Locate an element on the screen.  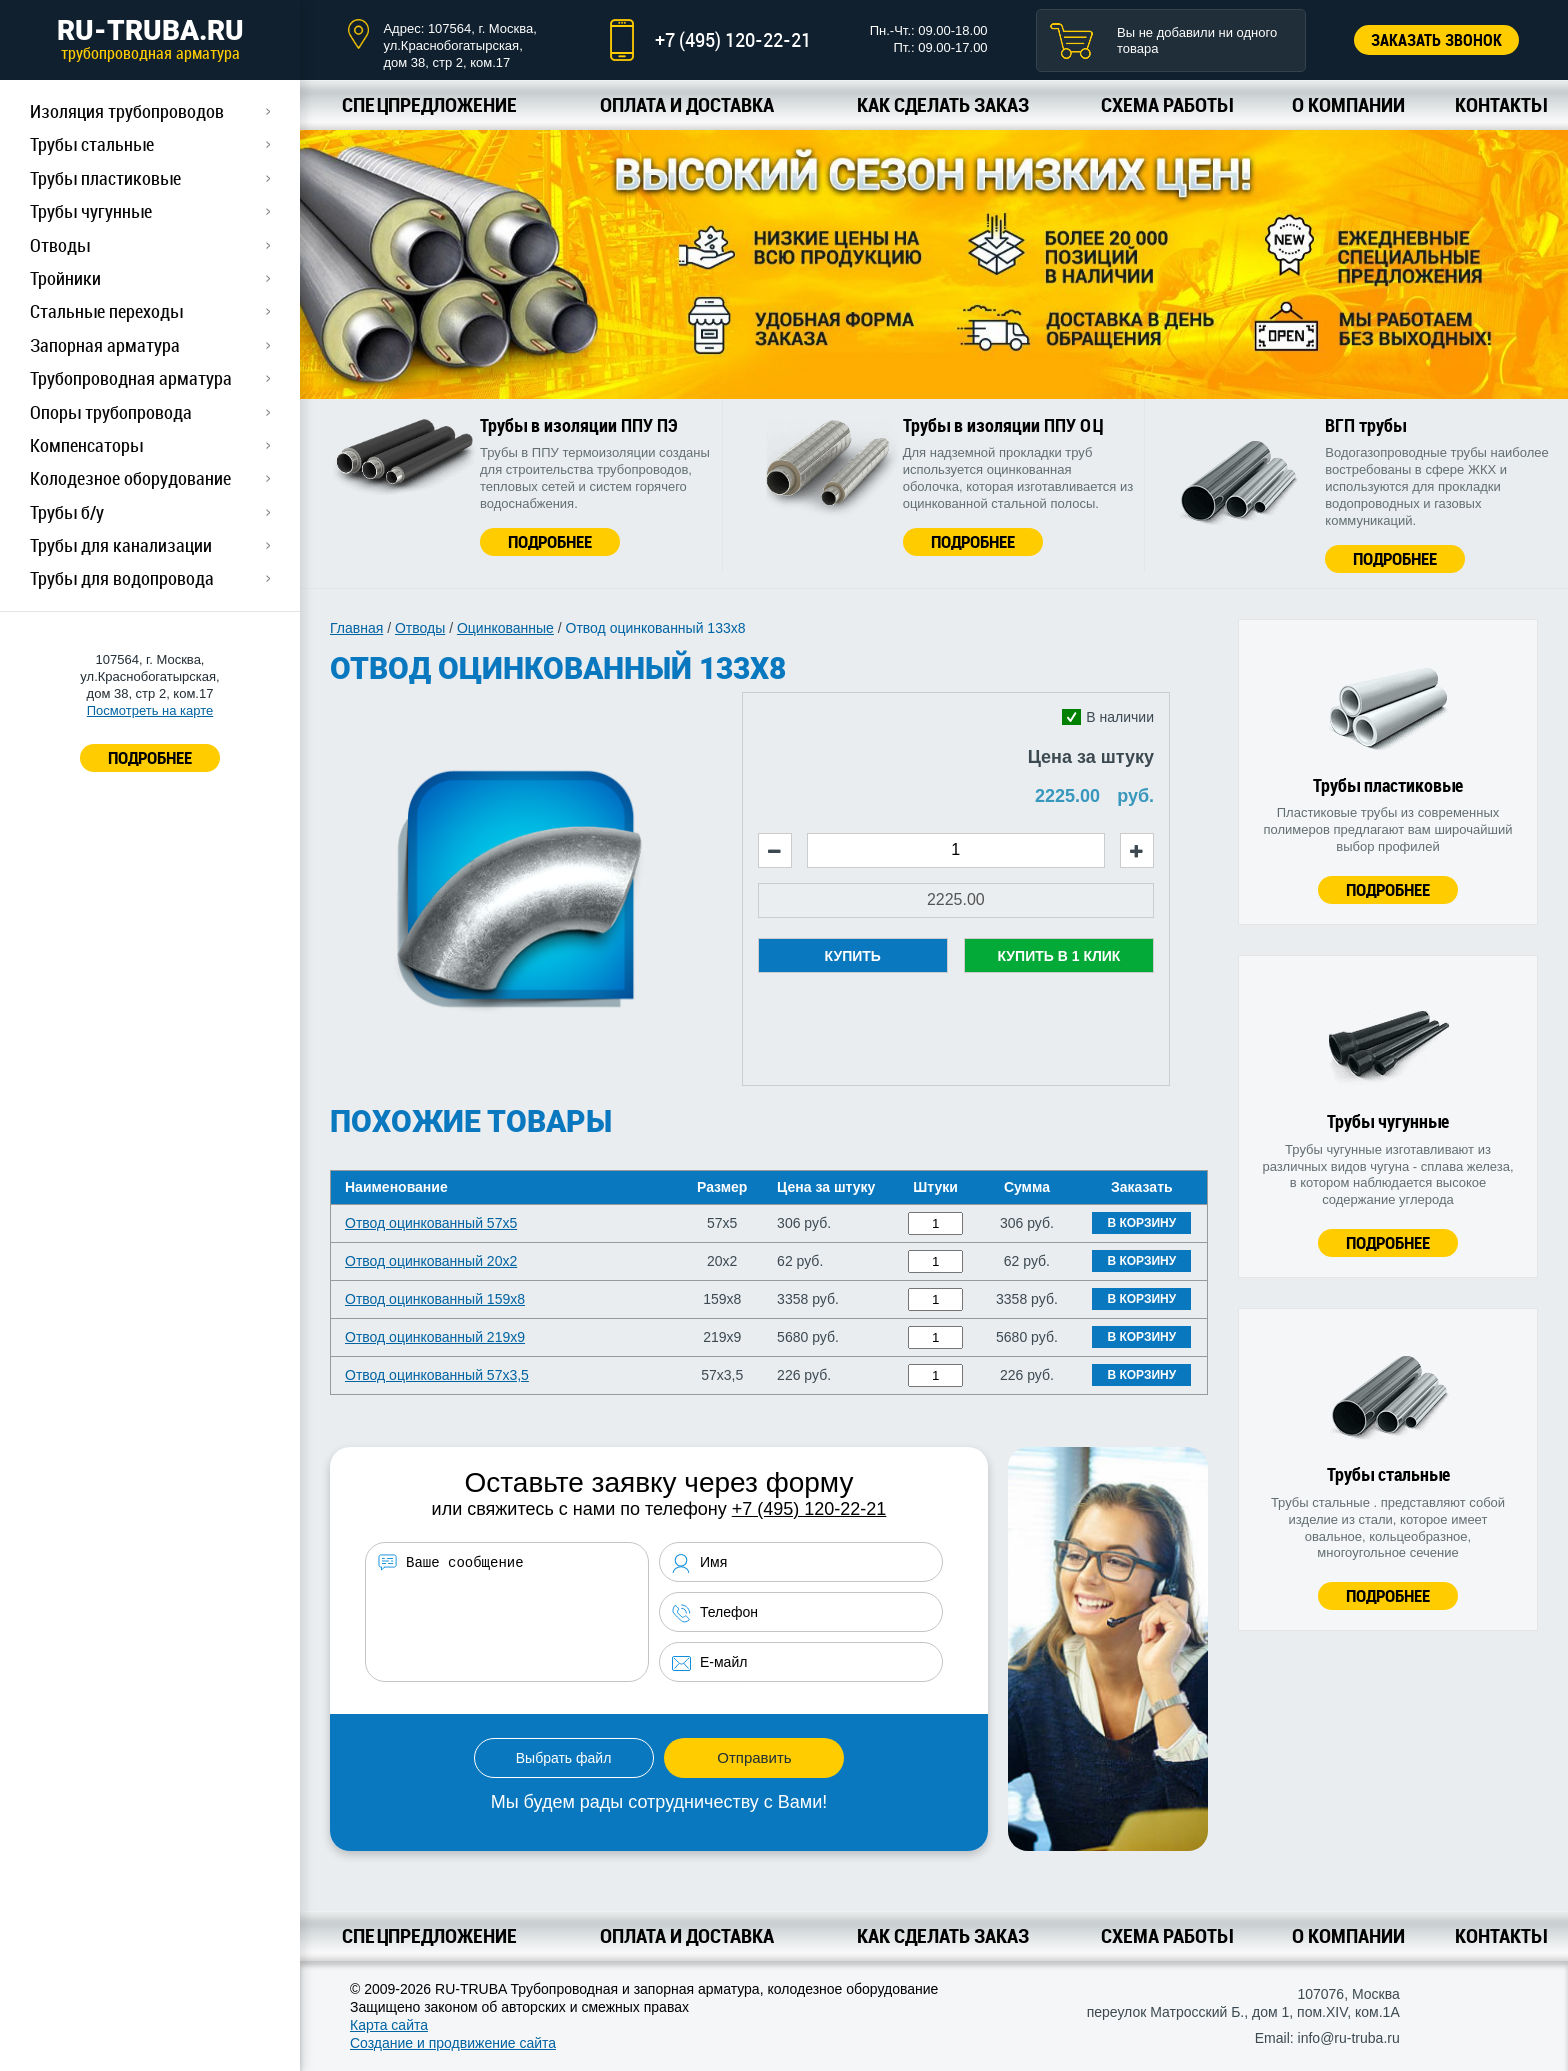
Тройники is located at coordinates (65, 278).